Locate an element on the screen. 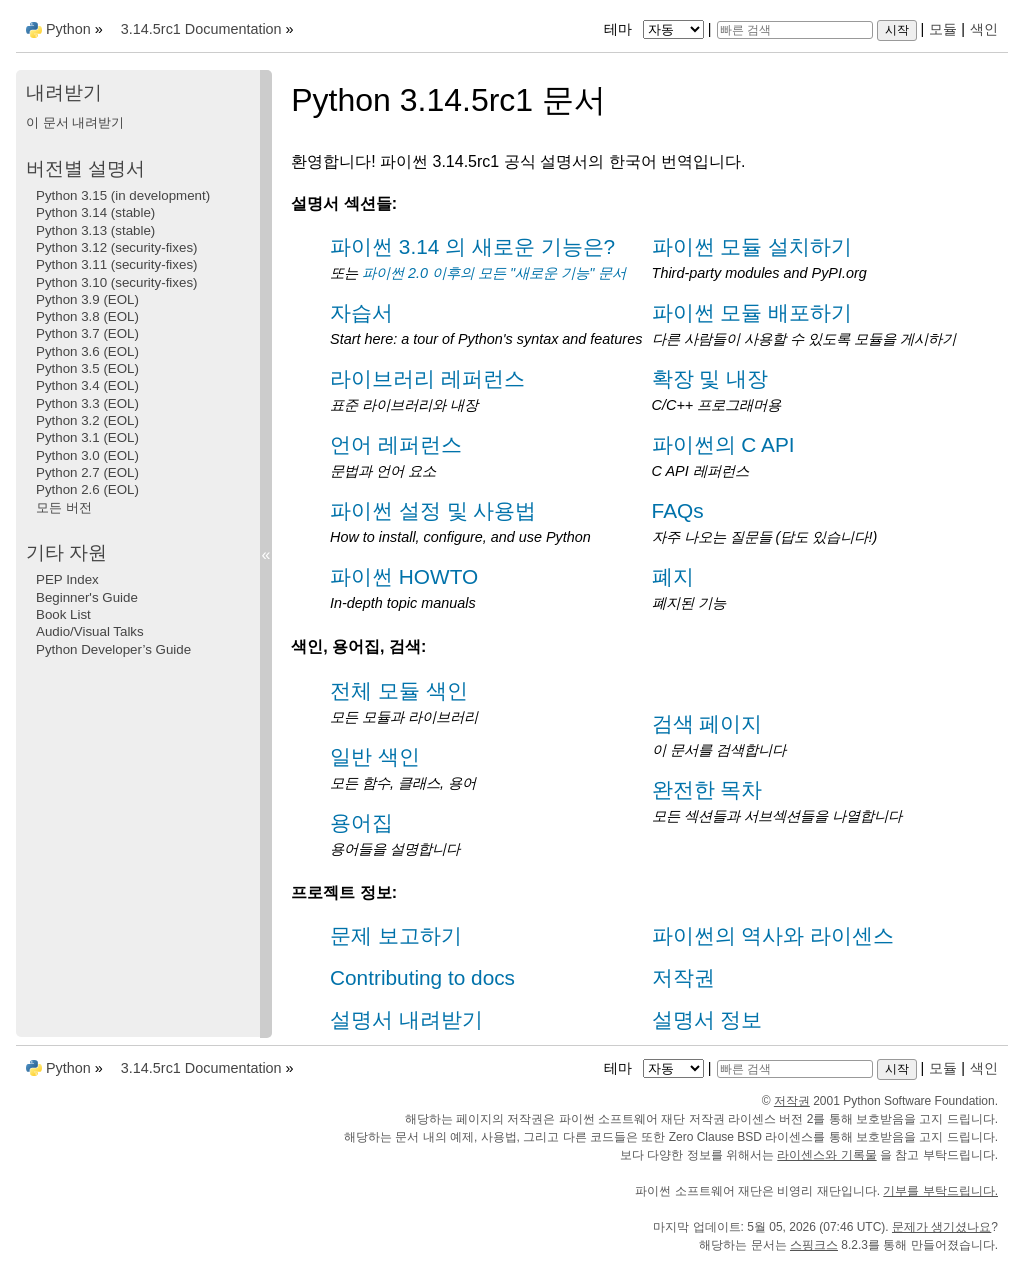 This screenshot has width=1024, height=1263. 기부를 부탁드립니다. is located at coordinates (940, 1191).